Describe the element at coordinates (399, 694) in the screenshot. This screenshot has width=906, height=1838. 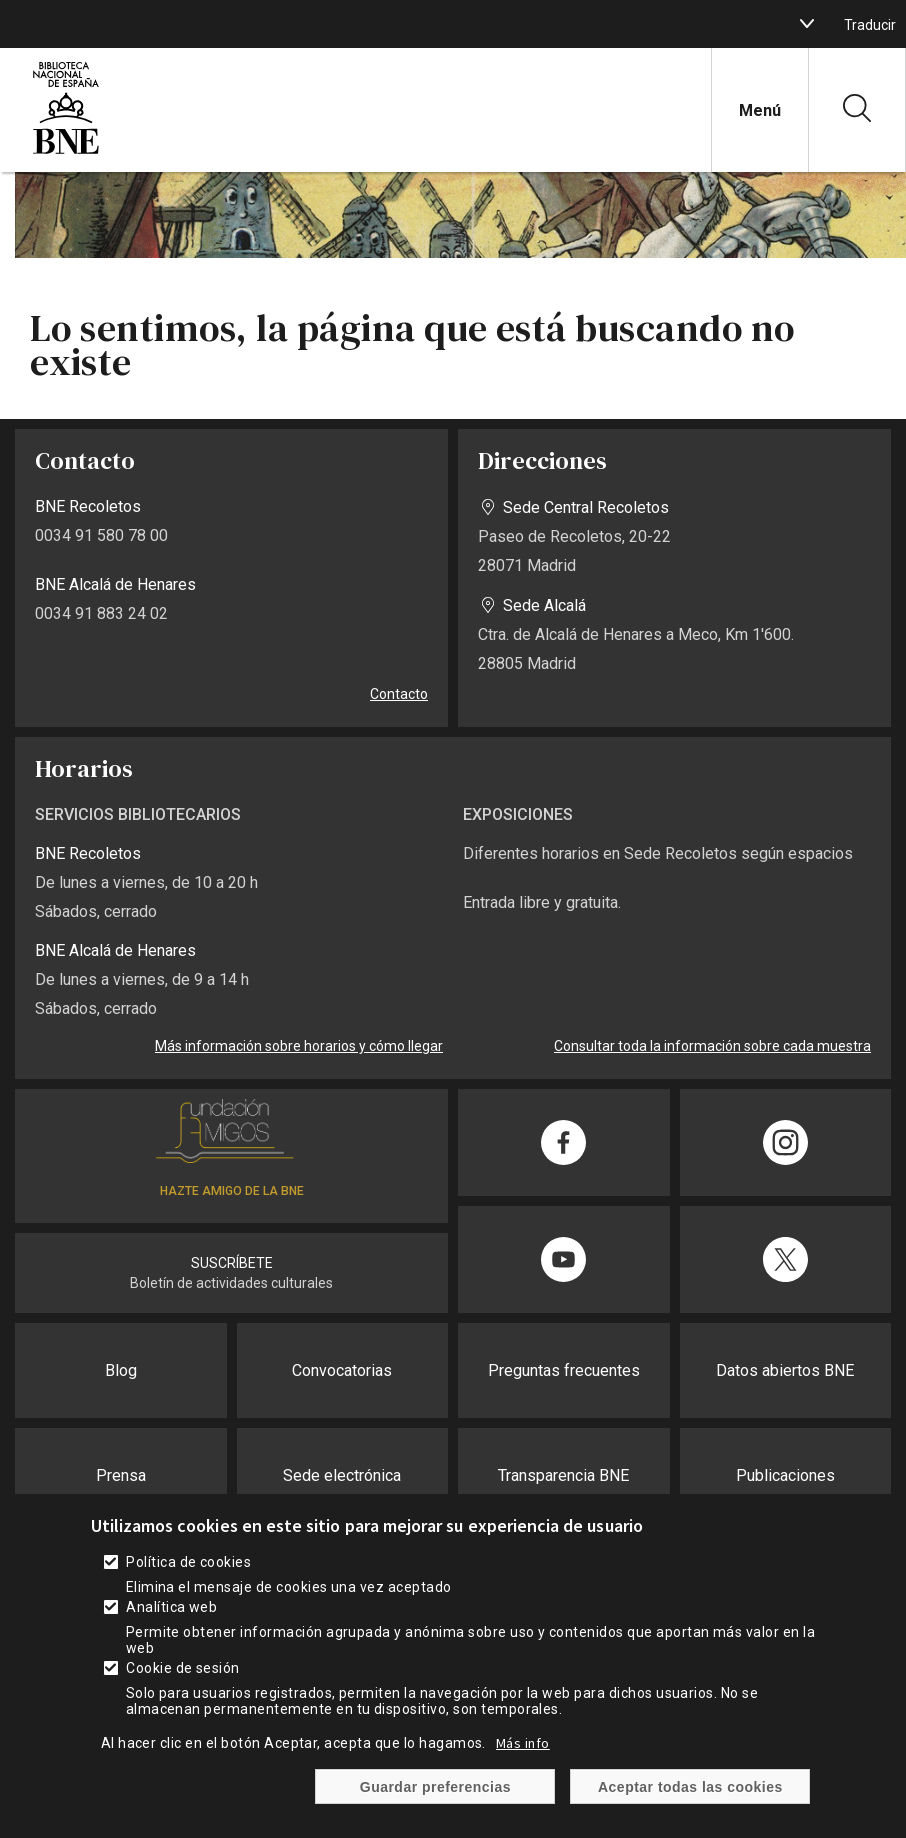
I see `Contacto` at that location.